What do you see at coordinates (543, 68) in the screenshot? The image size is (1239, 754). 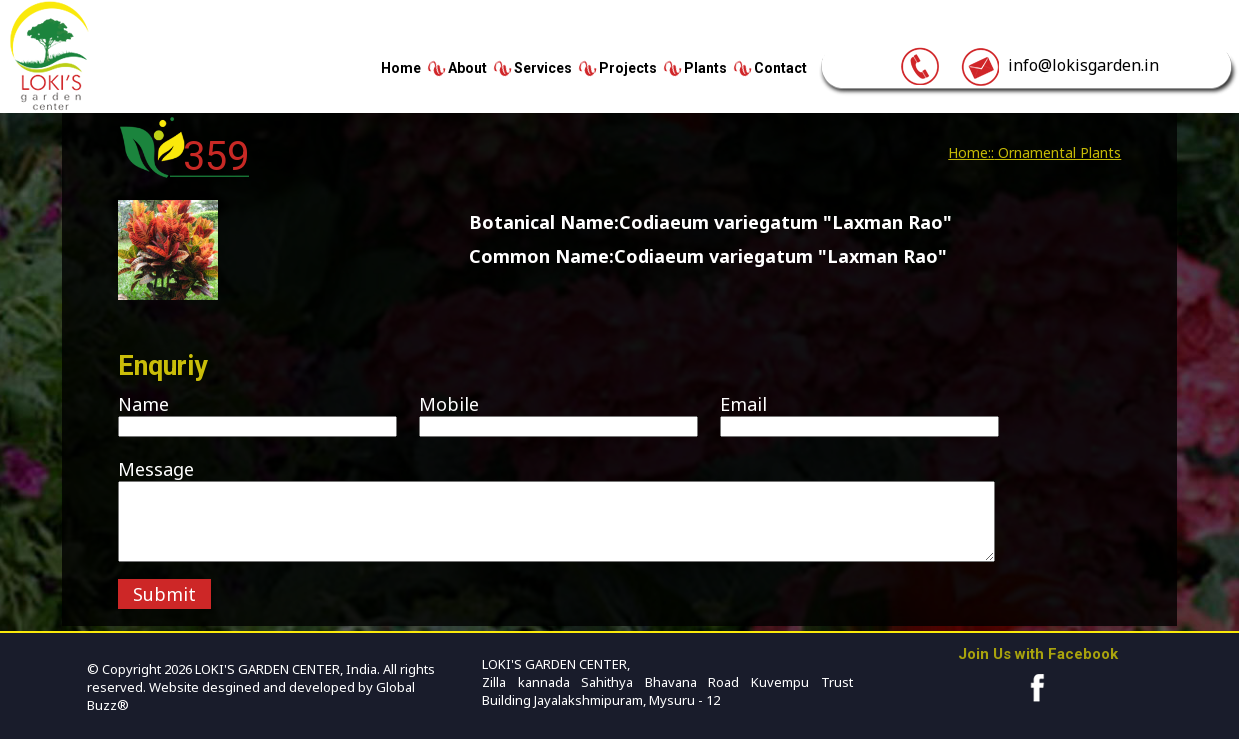 I see `Services` at bounding box center [543, 68].